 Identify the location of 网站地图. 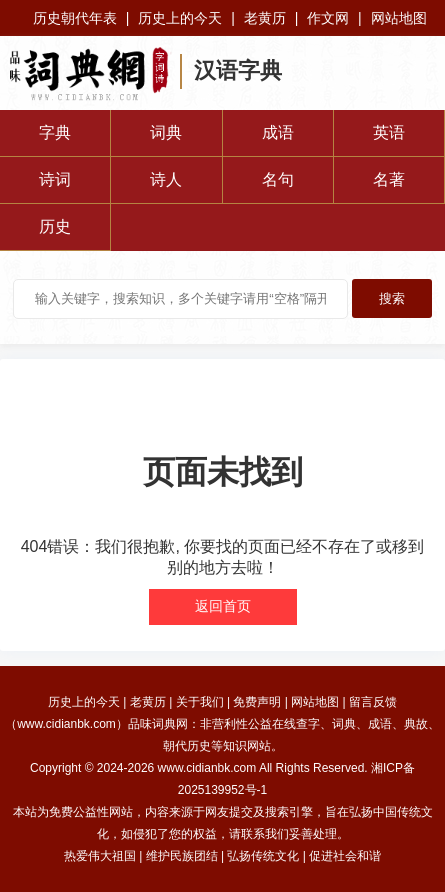
(399, 18).